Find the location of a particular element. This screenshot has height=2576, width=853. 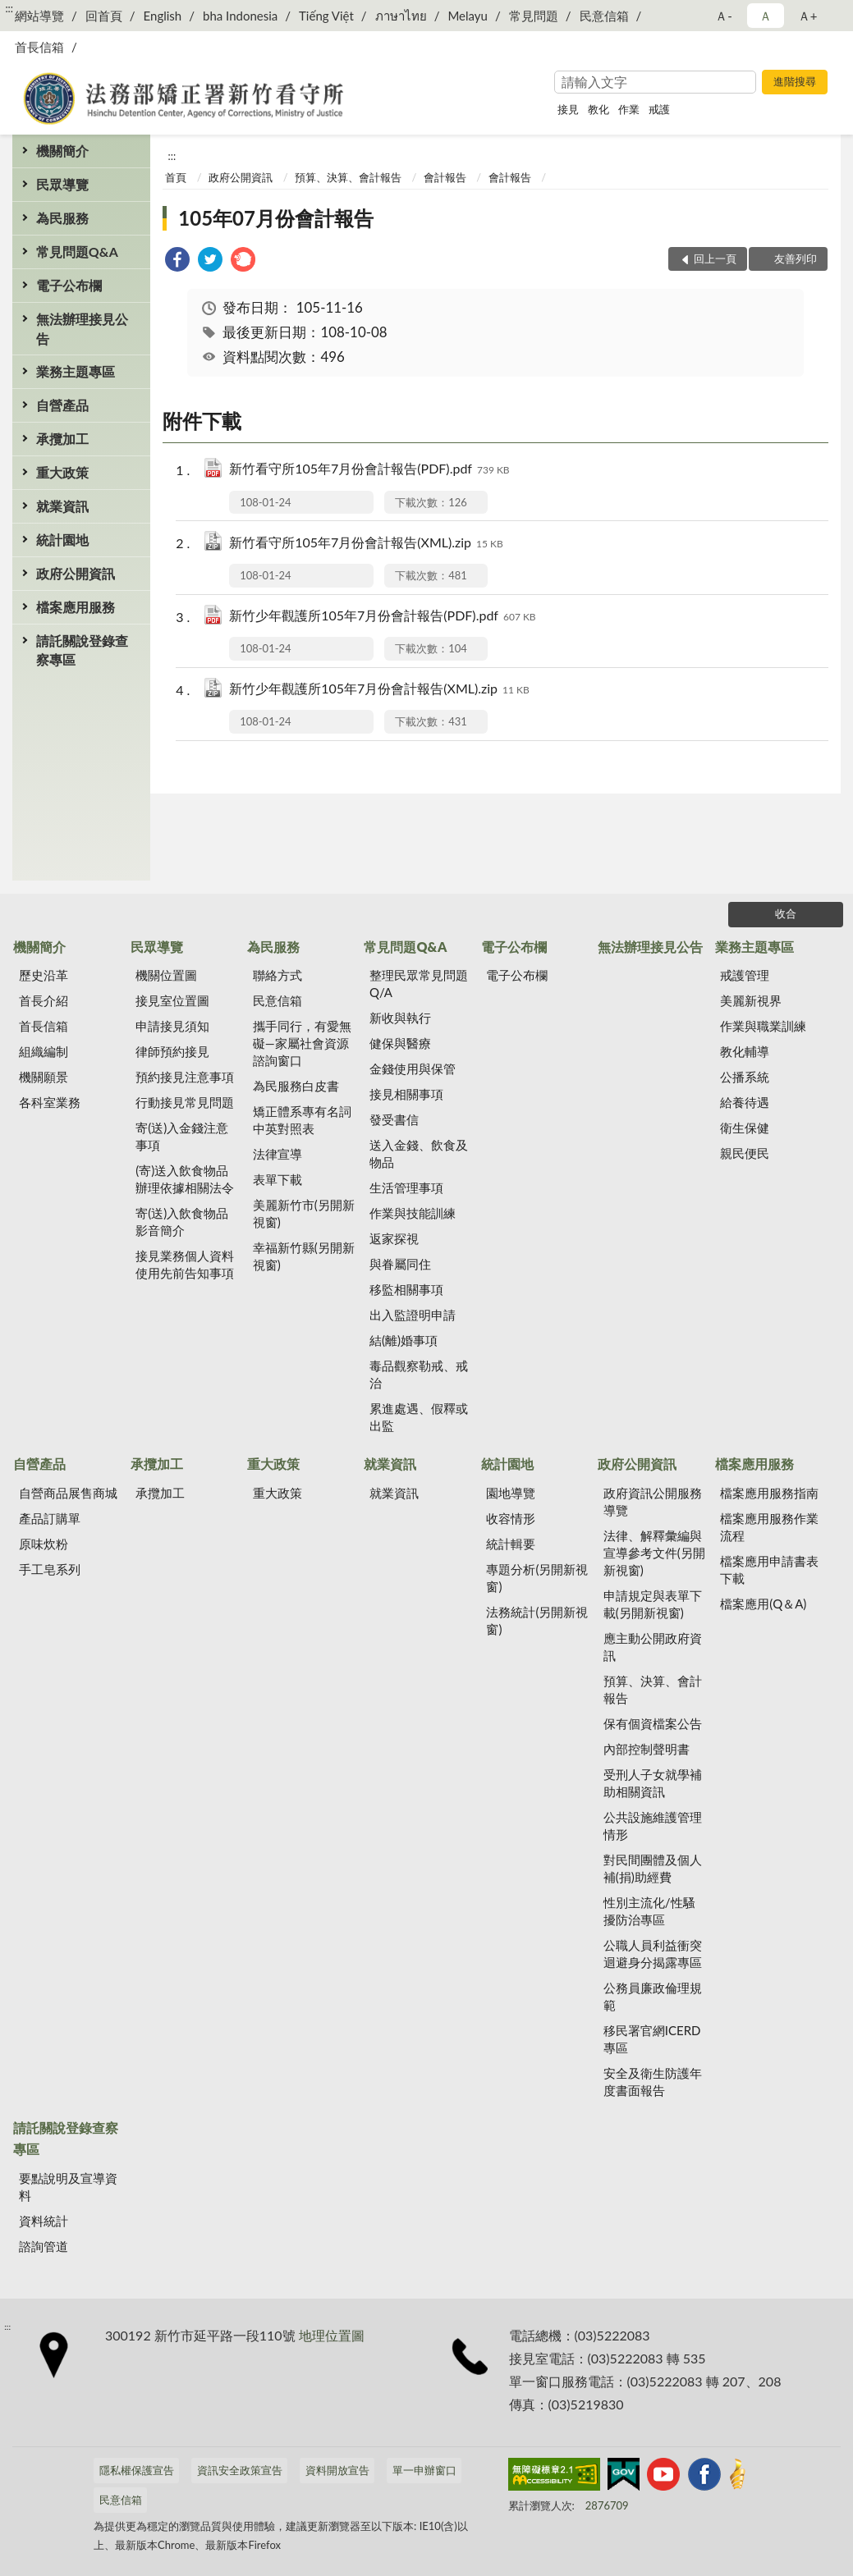

矯正體系專有名詞中英對照表 is located at coordinates (302, 1120).